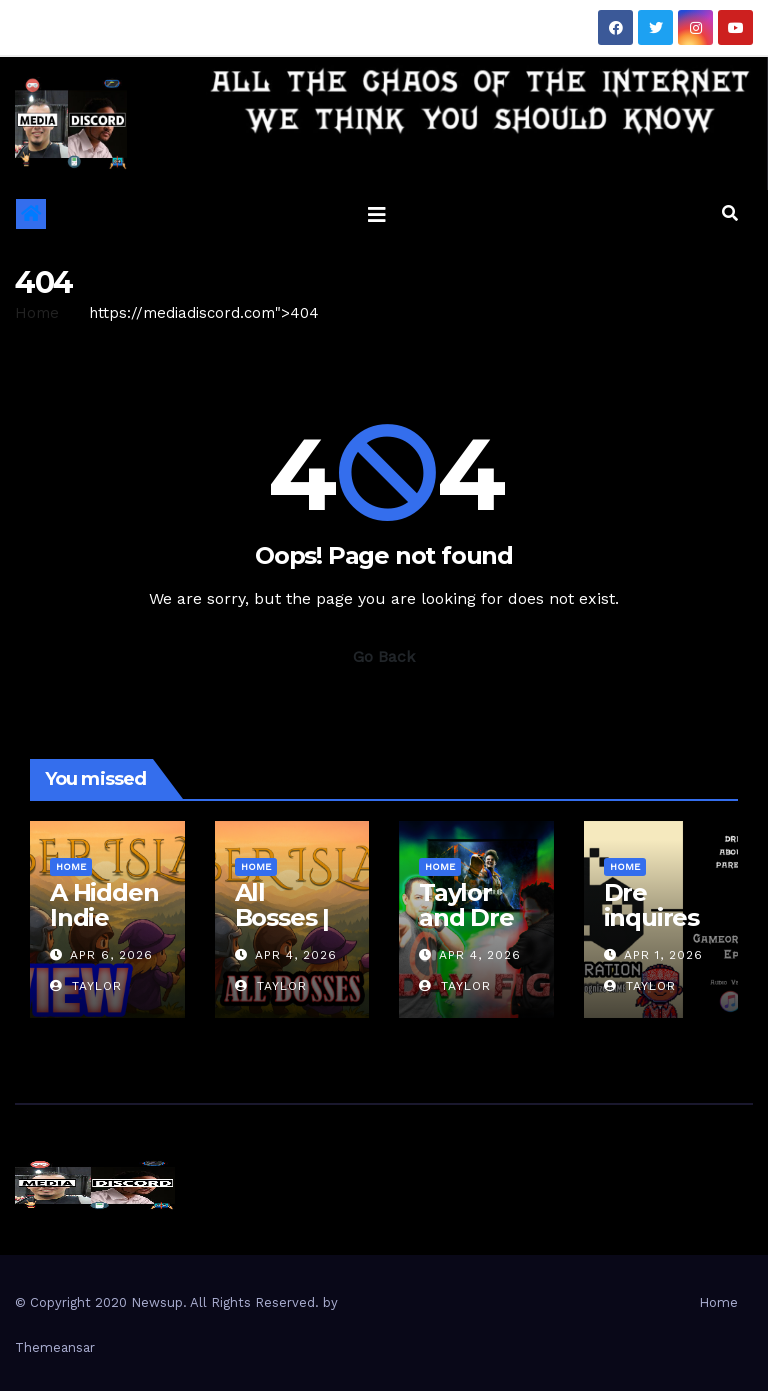 This screenshot has height=1391, width=768. Describe the element at coordinates (37, 313) in the screenshot. I see `Home` at that location.